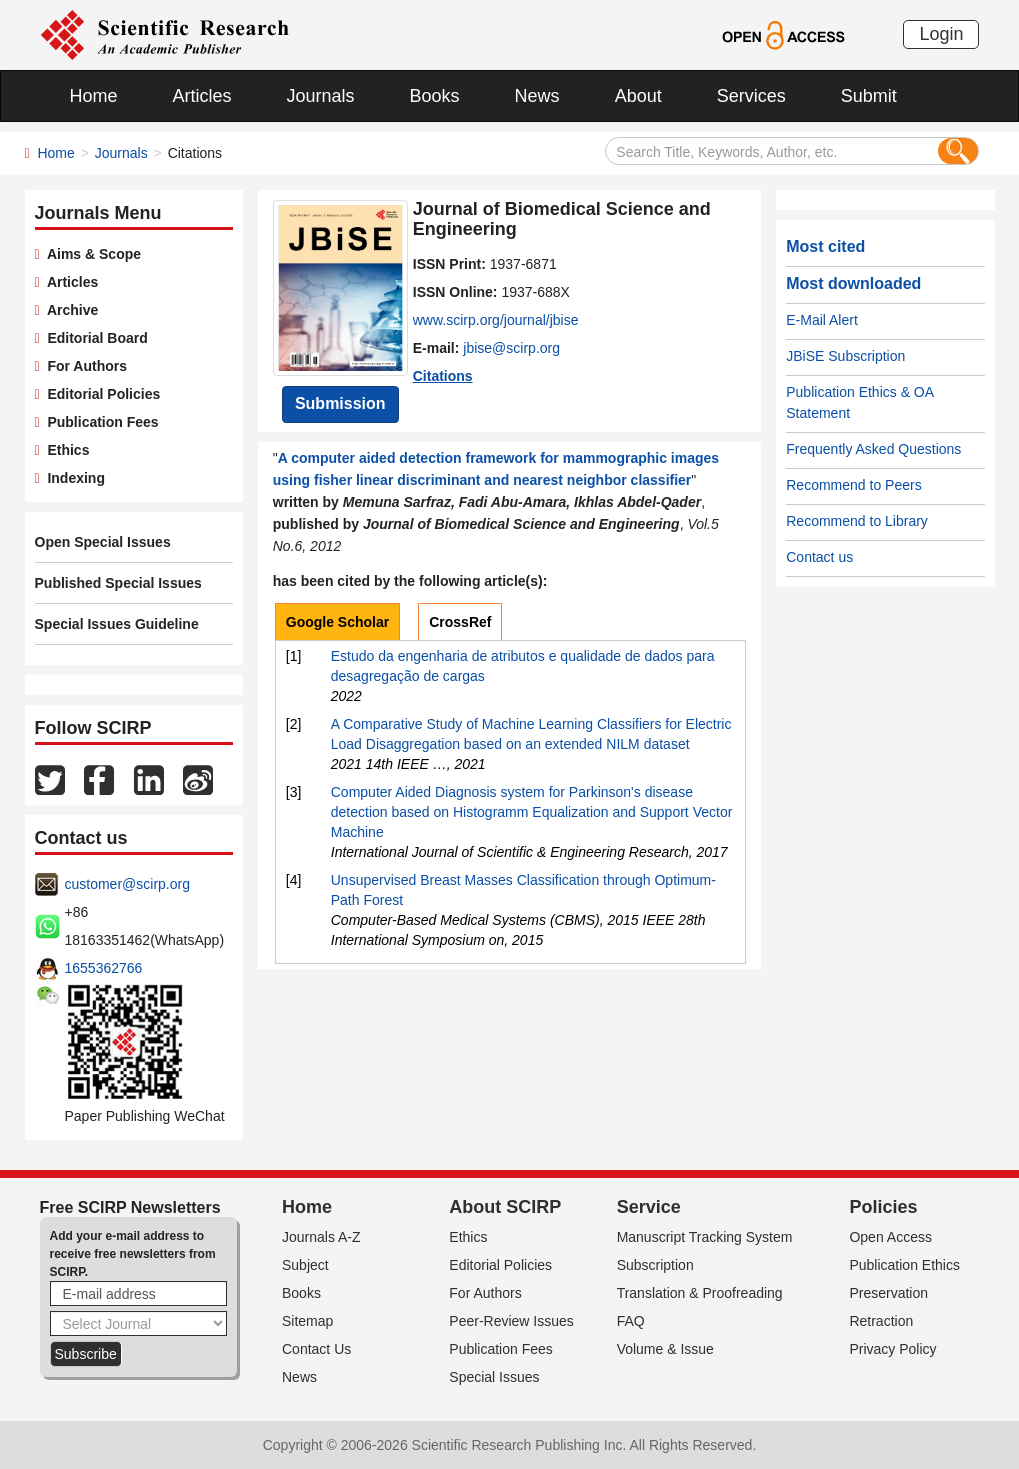  What do you see at coordinates (435, 96) in the screenshot?
I see `Books` at bounding box center [435, 96].